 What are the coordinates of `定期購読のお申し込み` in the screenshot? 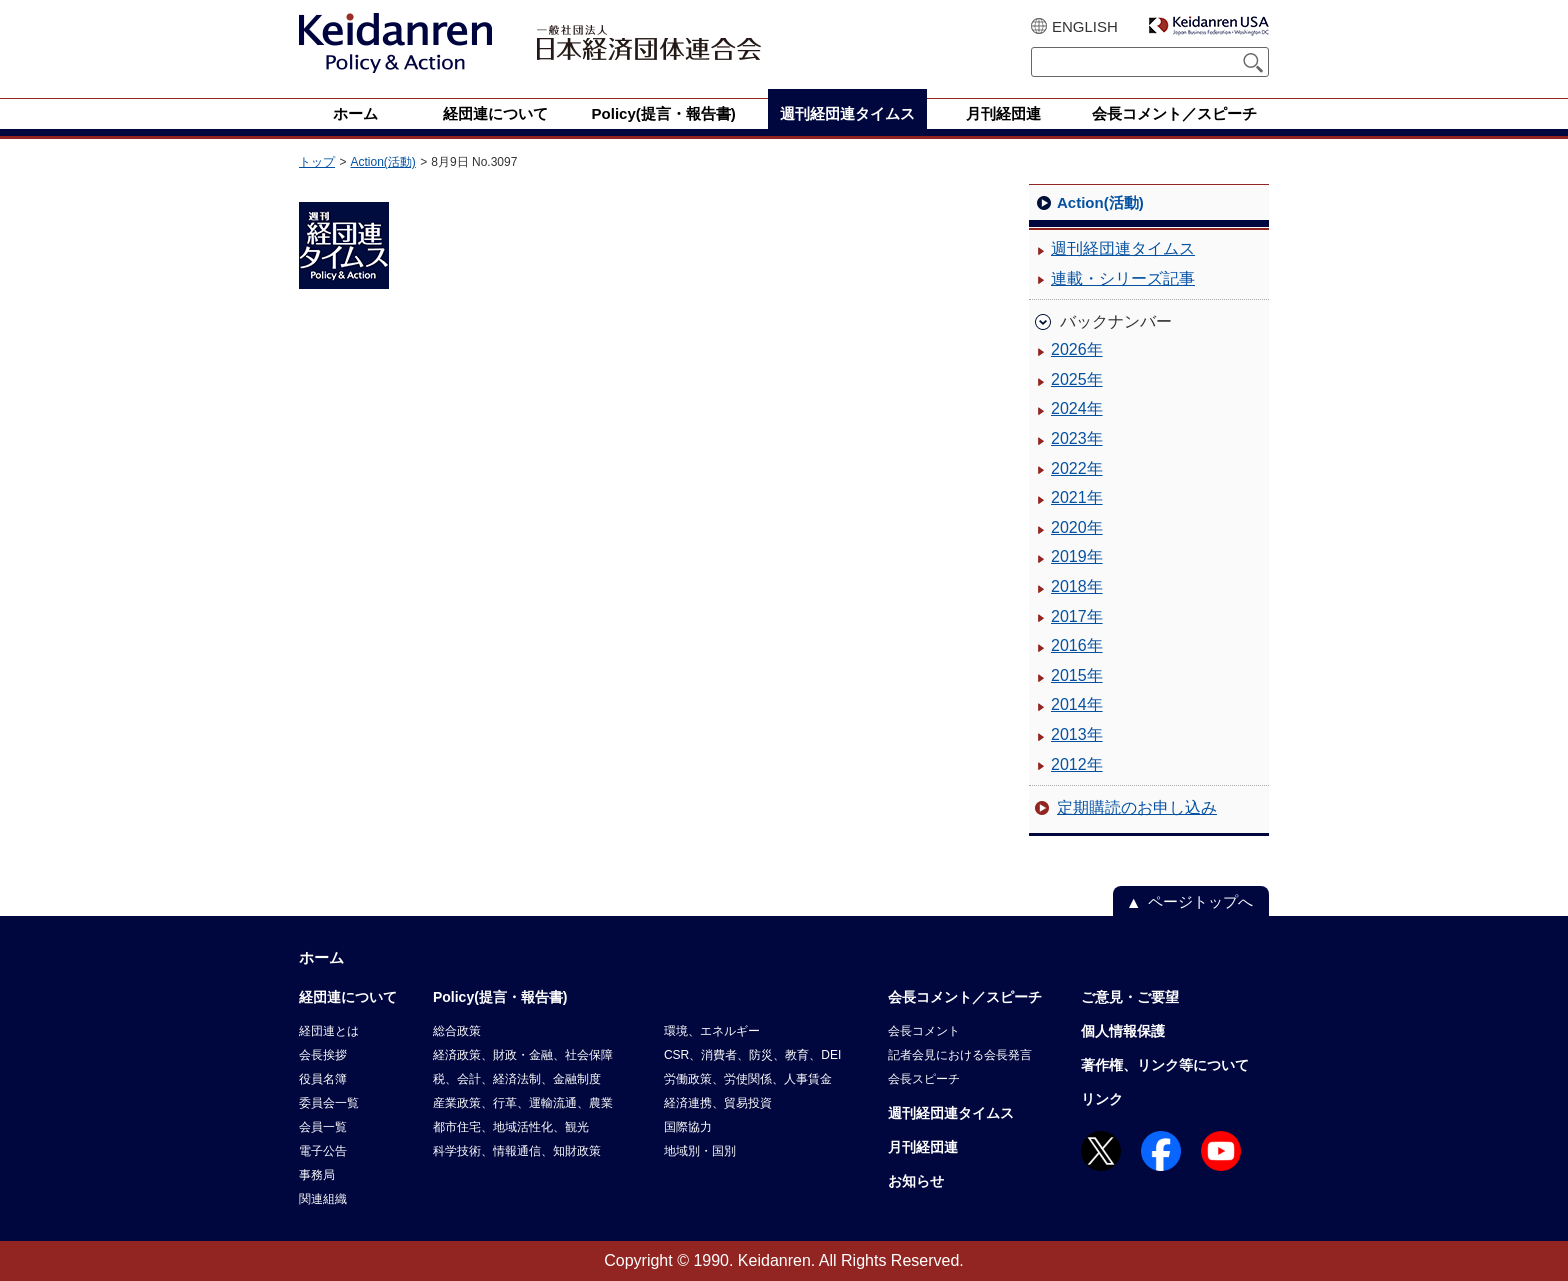 It's located at (1137, 807).